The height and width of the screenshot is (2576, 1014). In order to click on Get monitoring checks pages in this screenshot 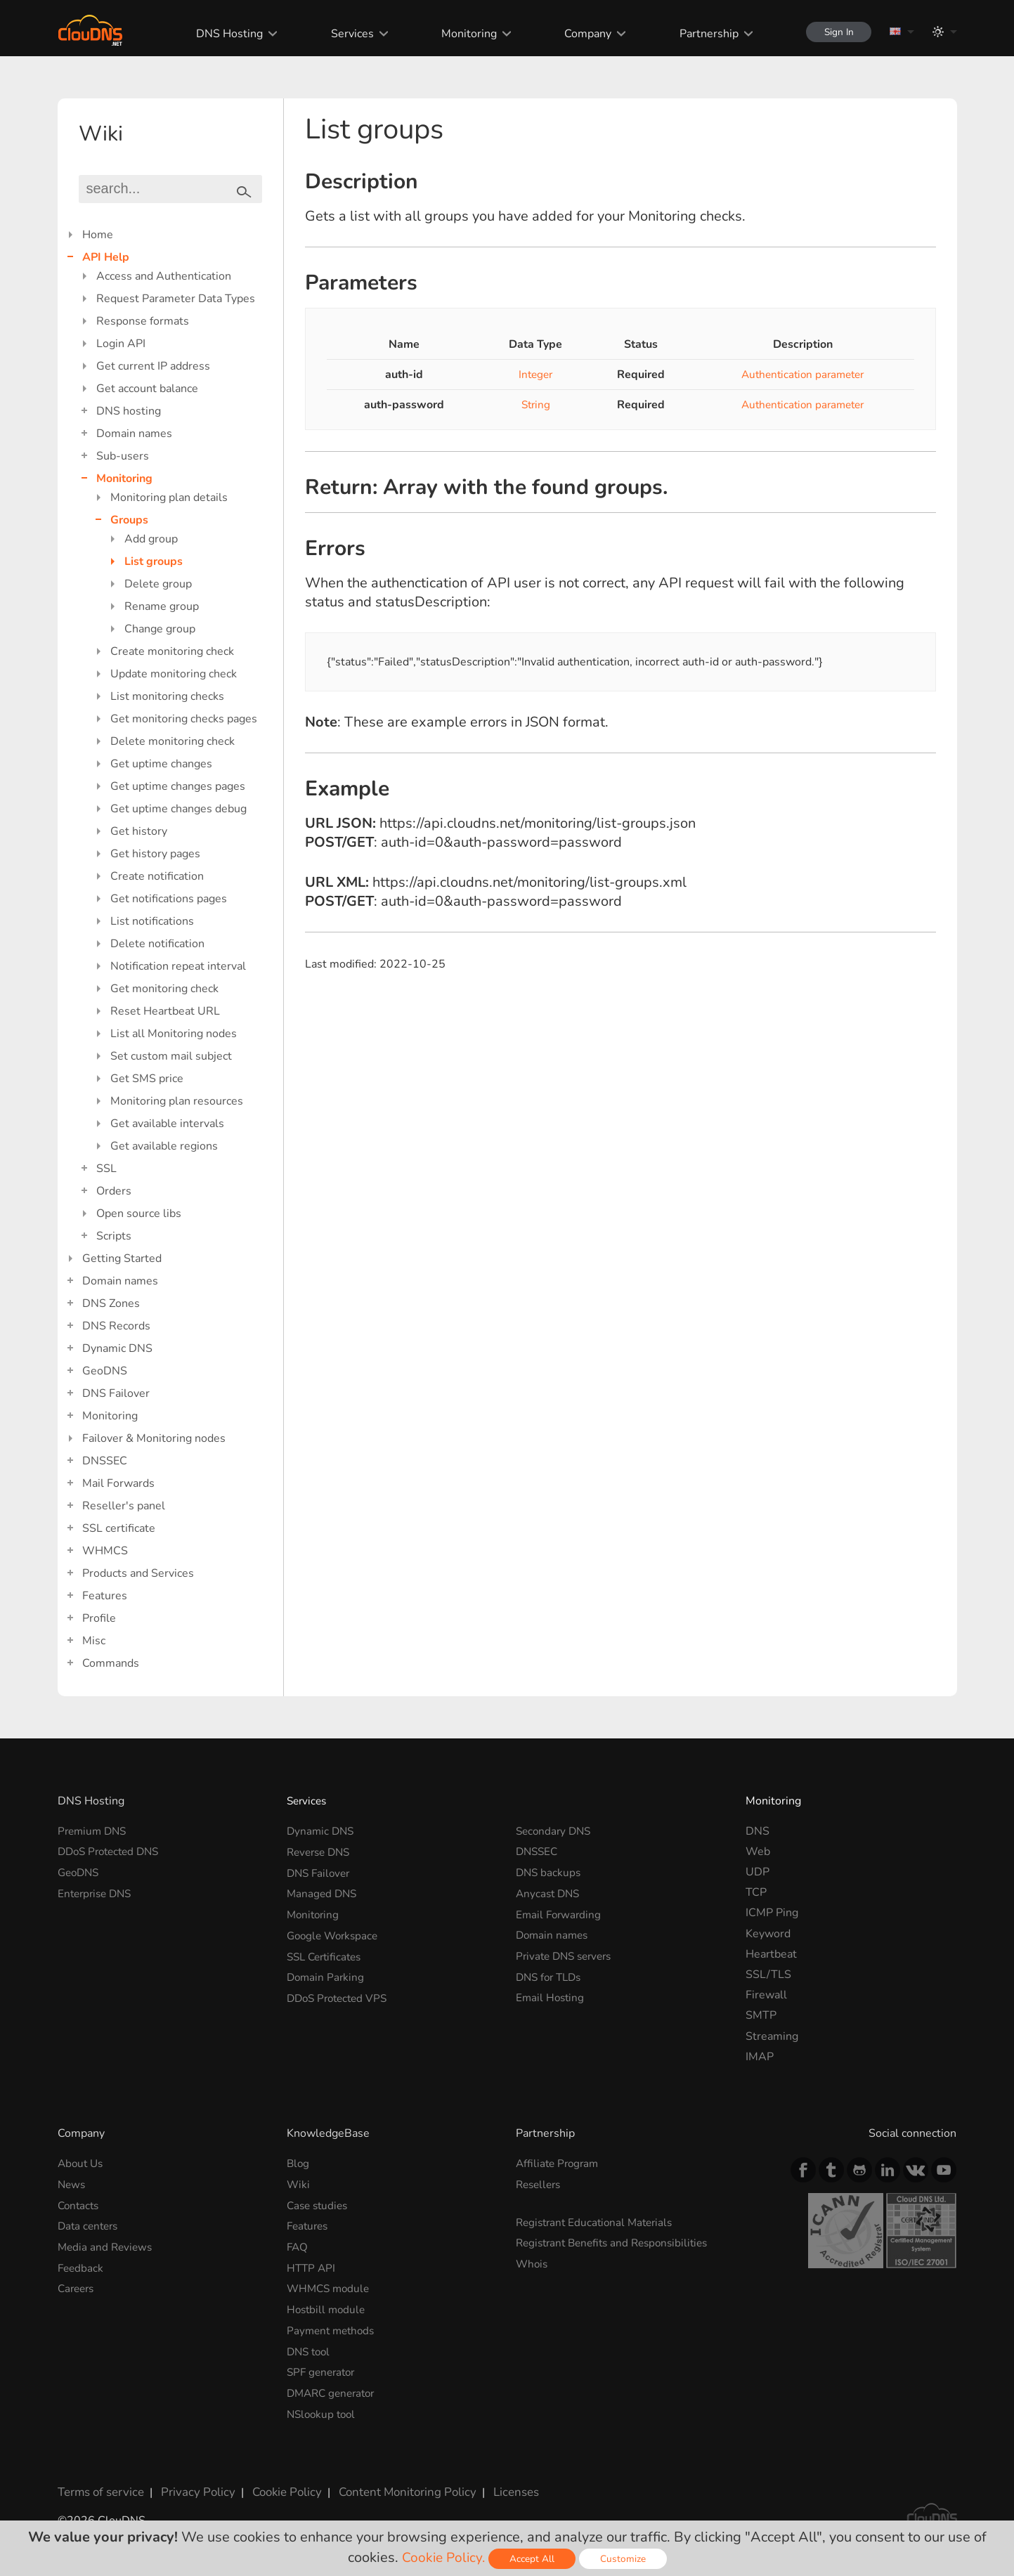, I will do `click(183, 719)`.